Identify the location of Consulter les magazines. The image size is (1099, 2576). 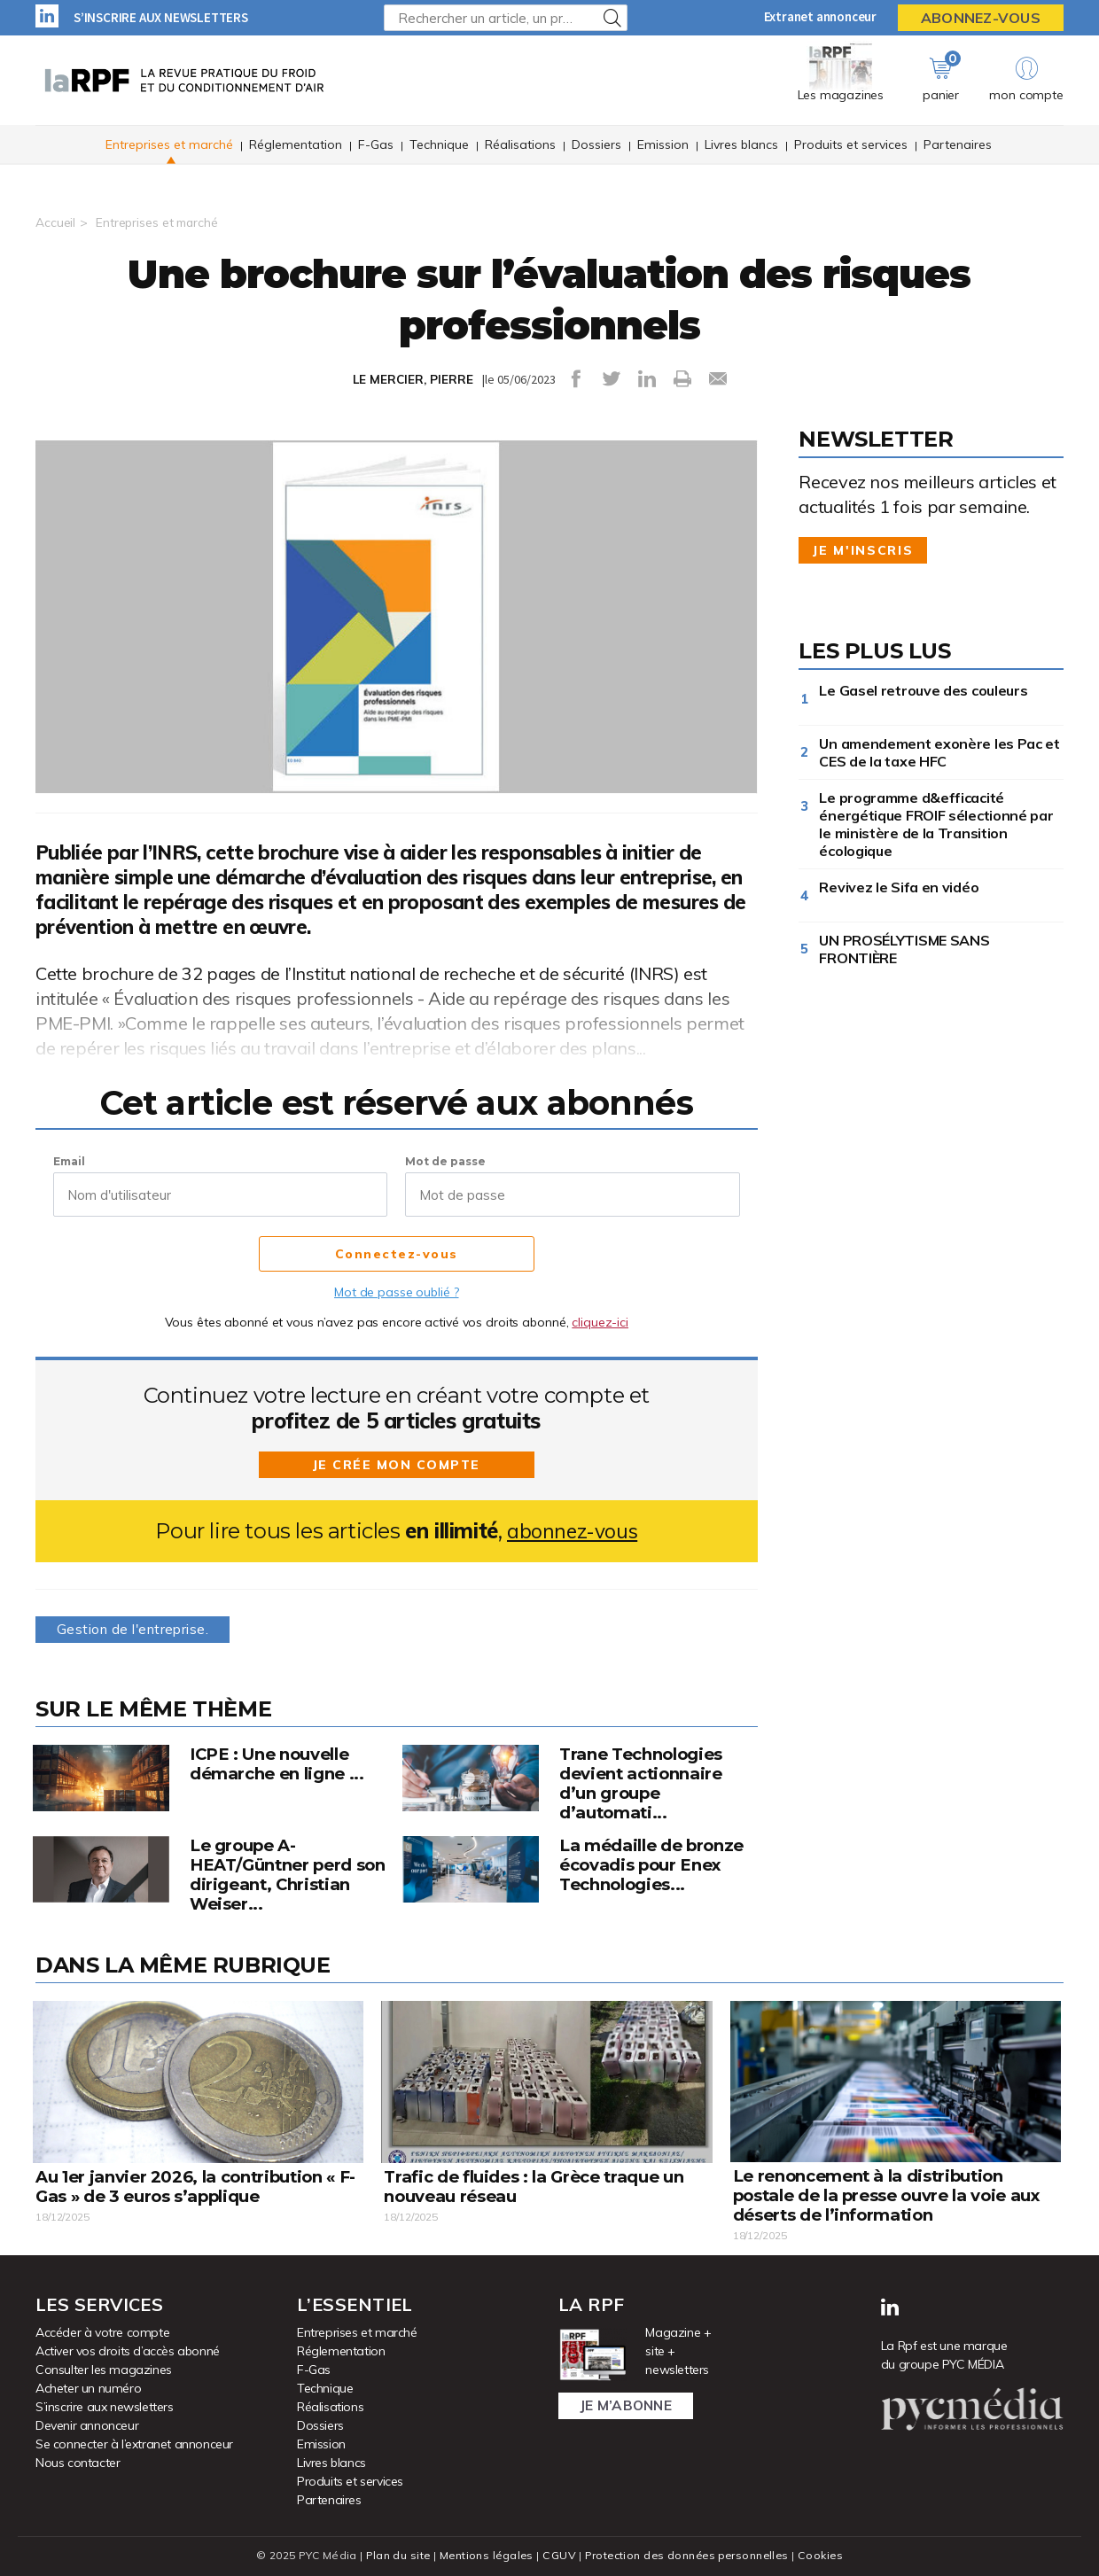
(103, 2369).